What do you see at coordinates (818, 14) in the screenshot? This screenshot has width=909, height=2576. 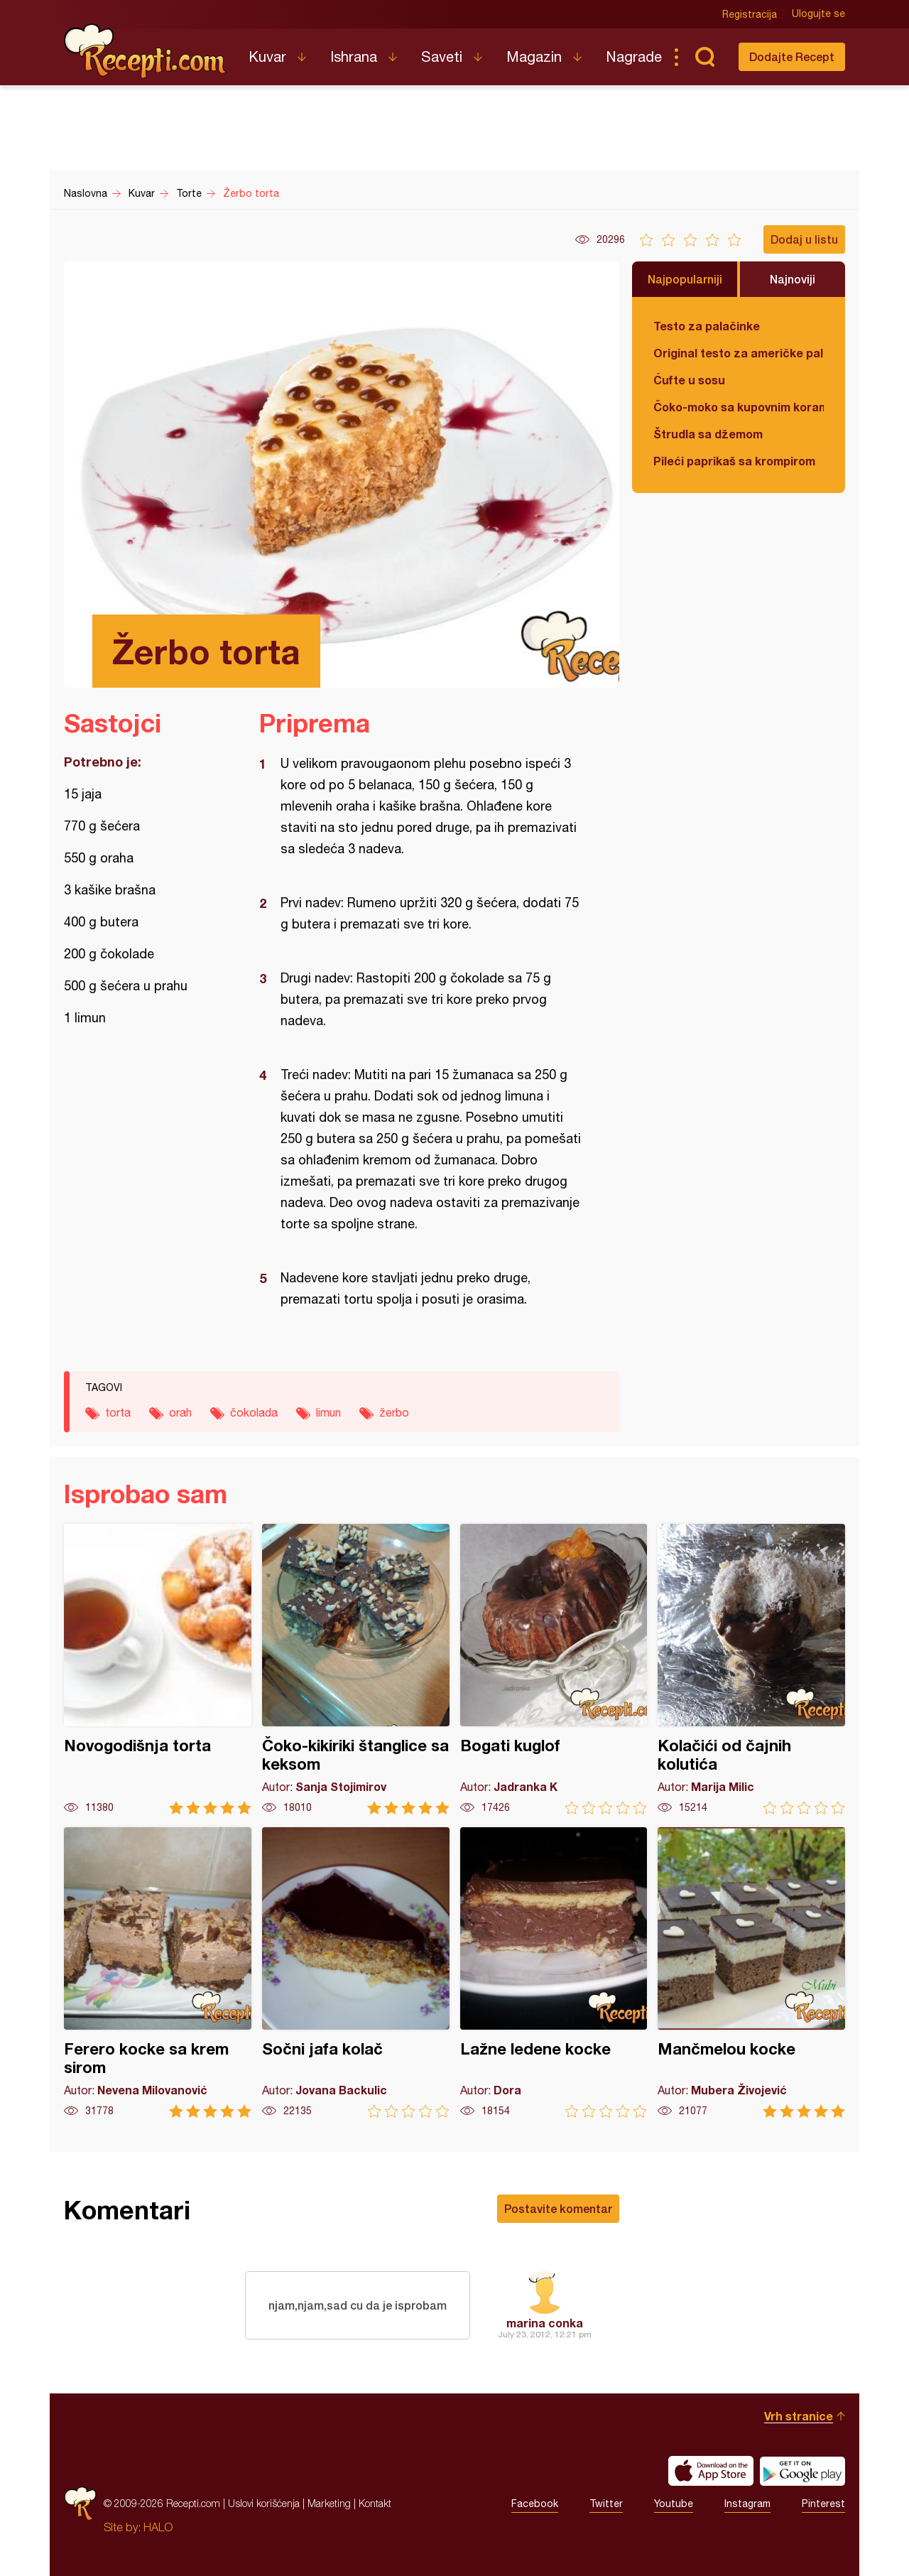 I see `Ulogujte se` at bounding box center [818, 14].